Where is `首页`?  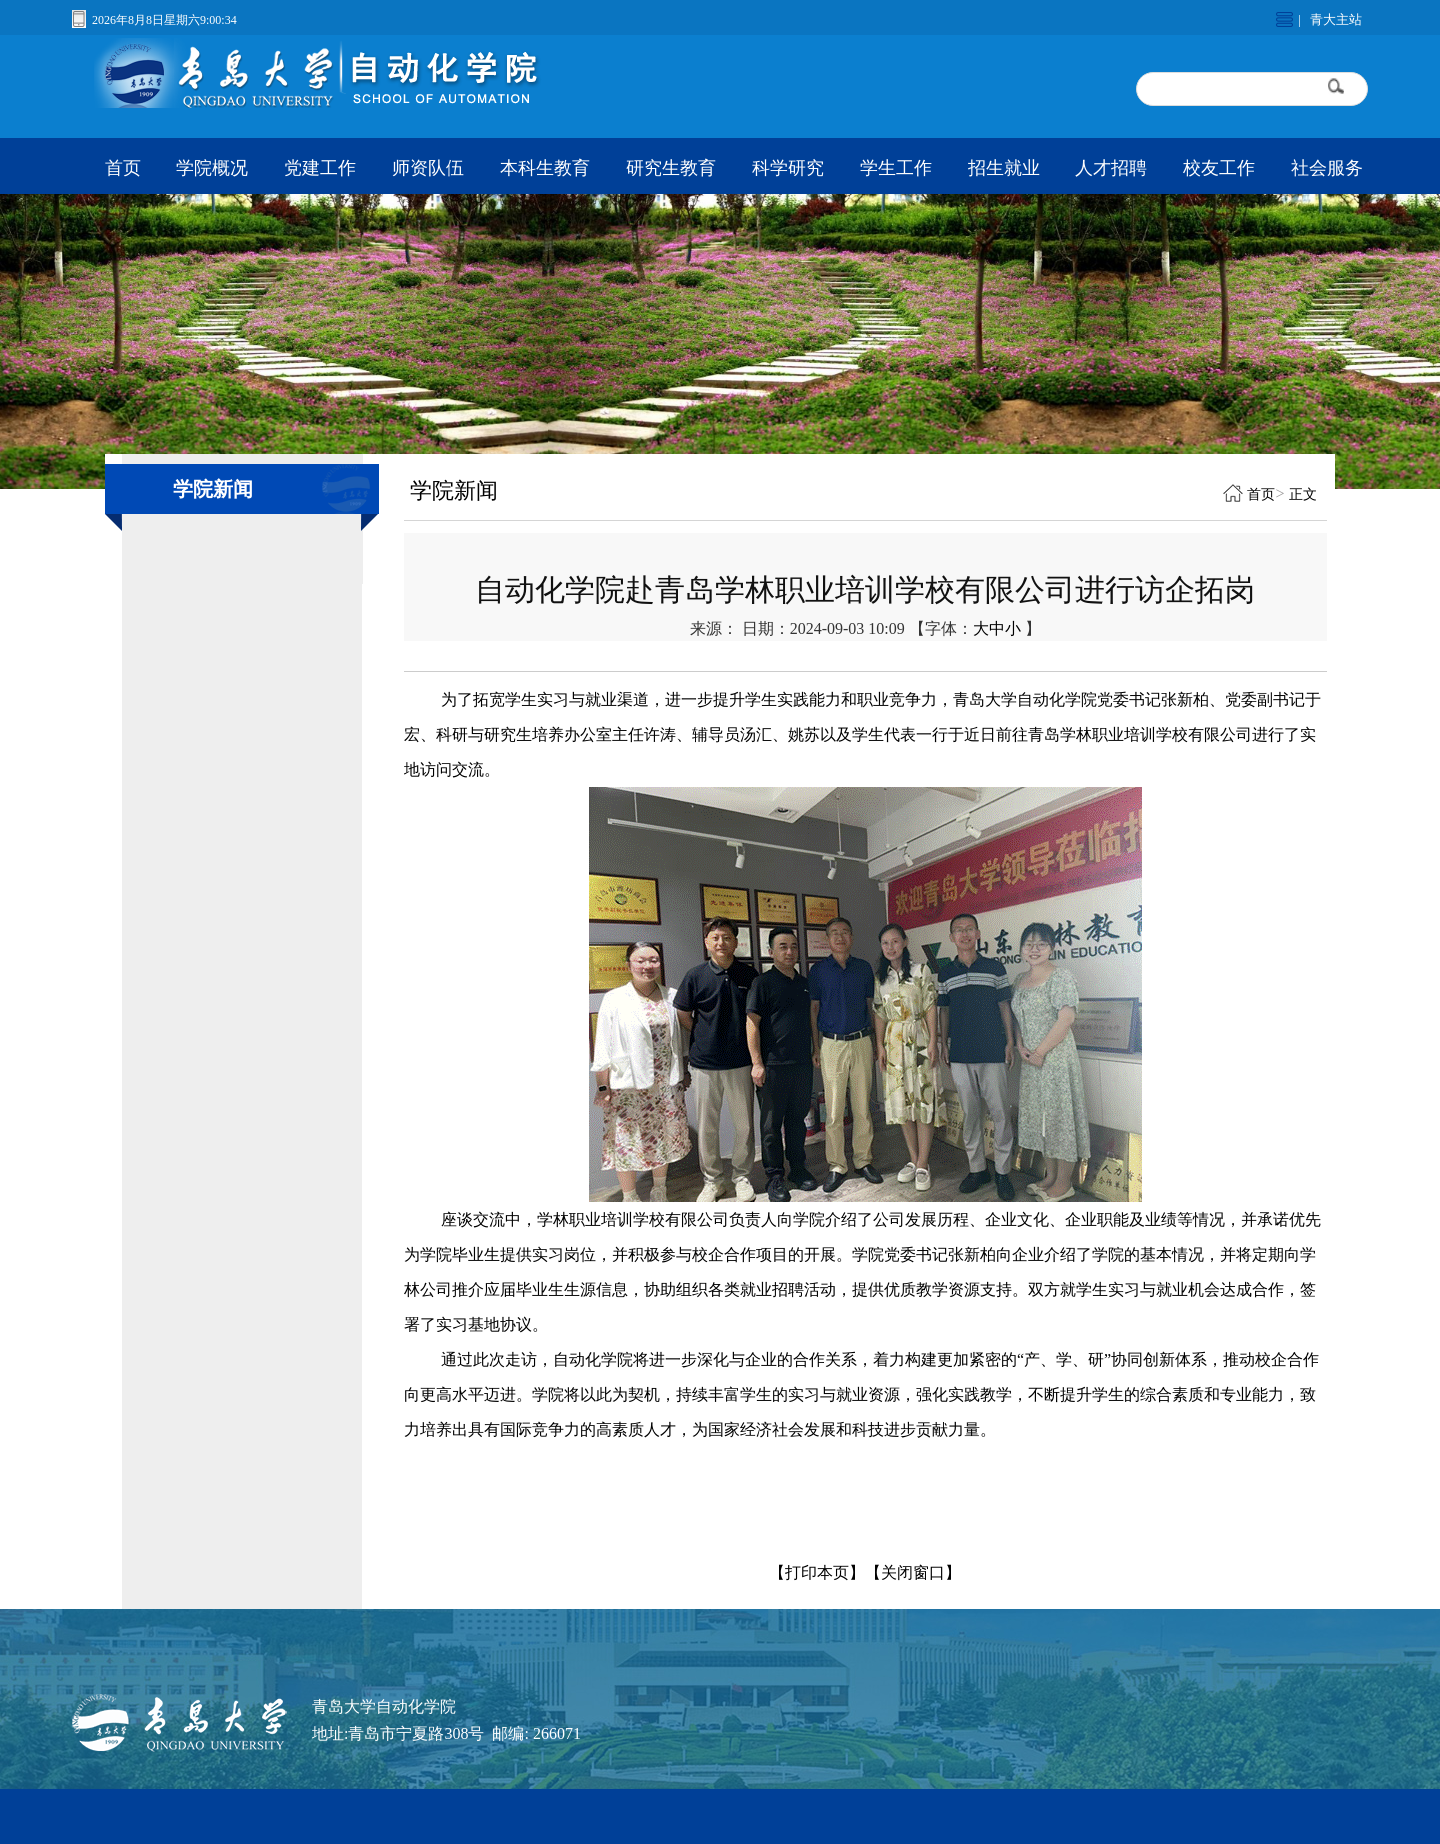 首页 is located at coordinates (123, 168).